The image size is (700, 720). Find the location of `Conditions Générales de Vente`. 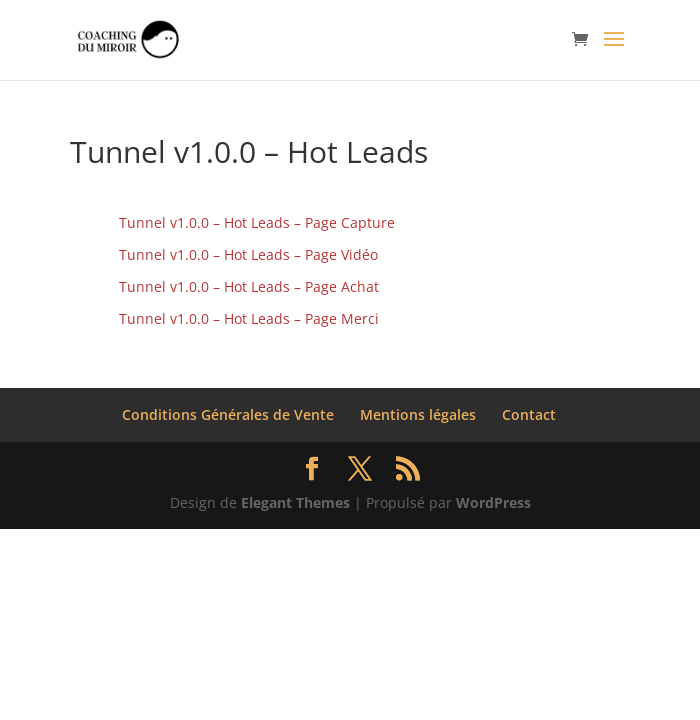

Conditions Générales de Vente is located at coordinates (228, 414).